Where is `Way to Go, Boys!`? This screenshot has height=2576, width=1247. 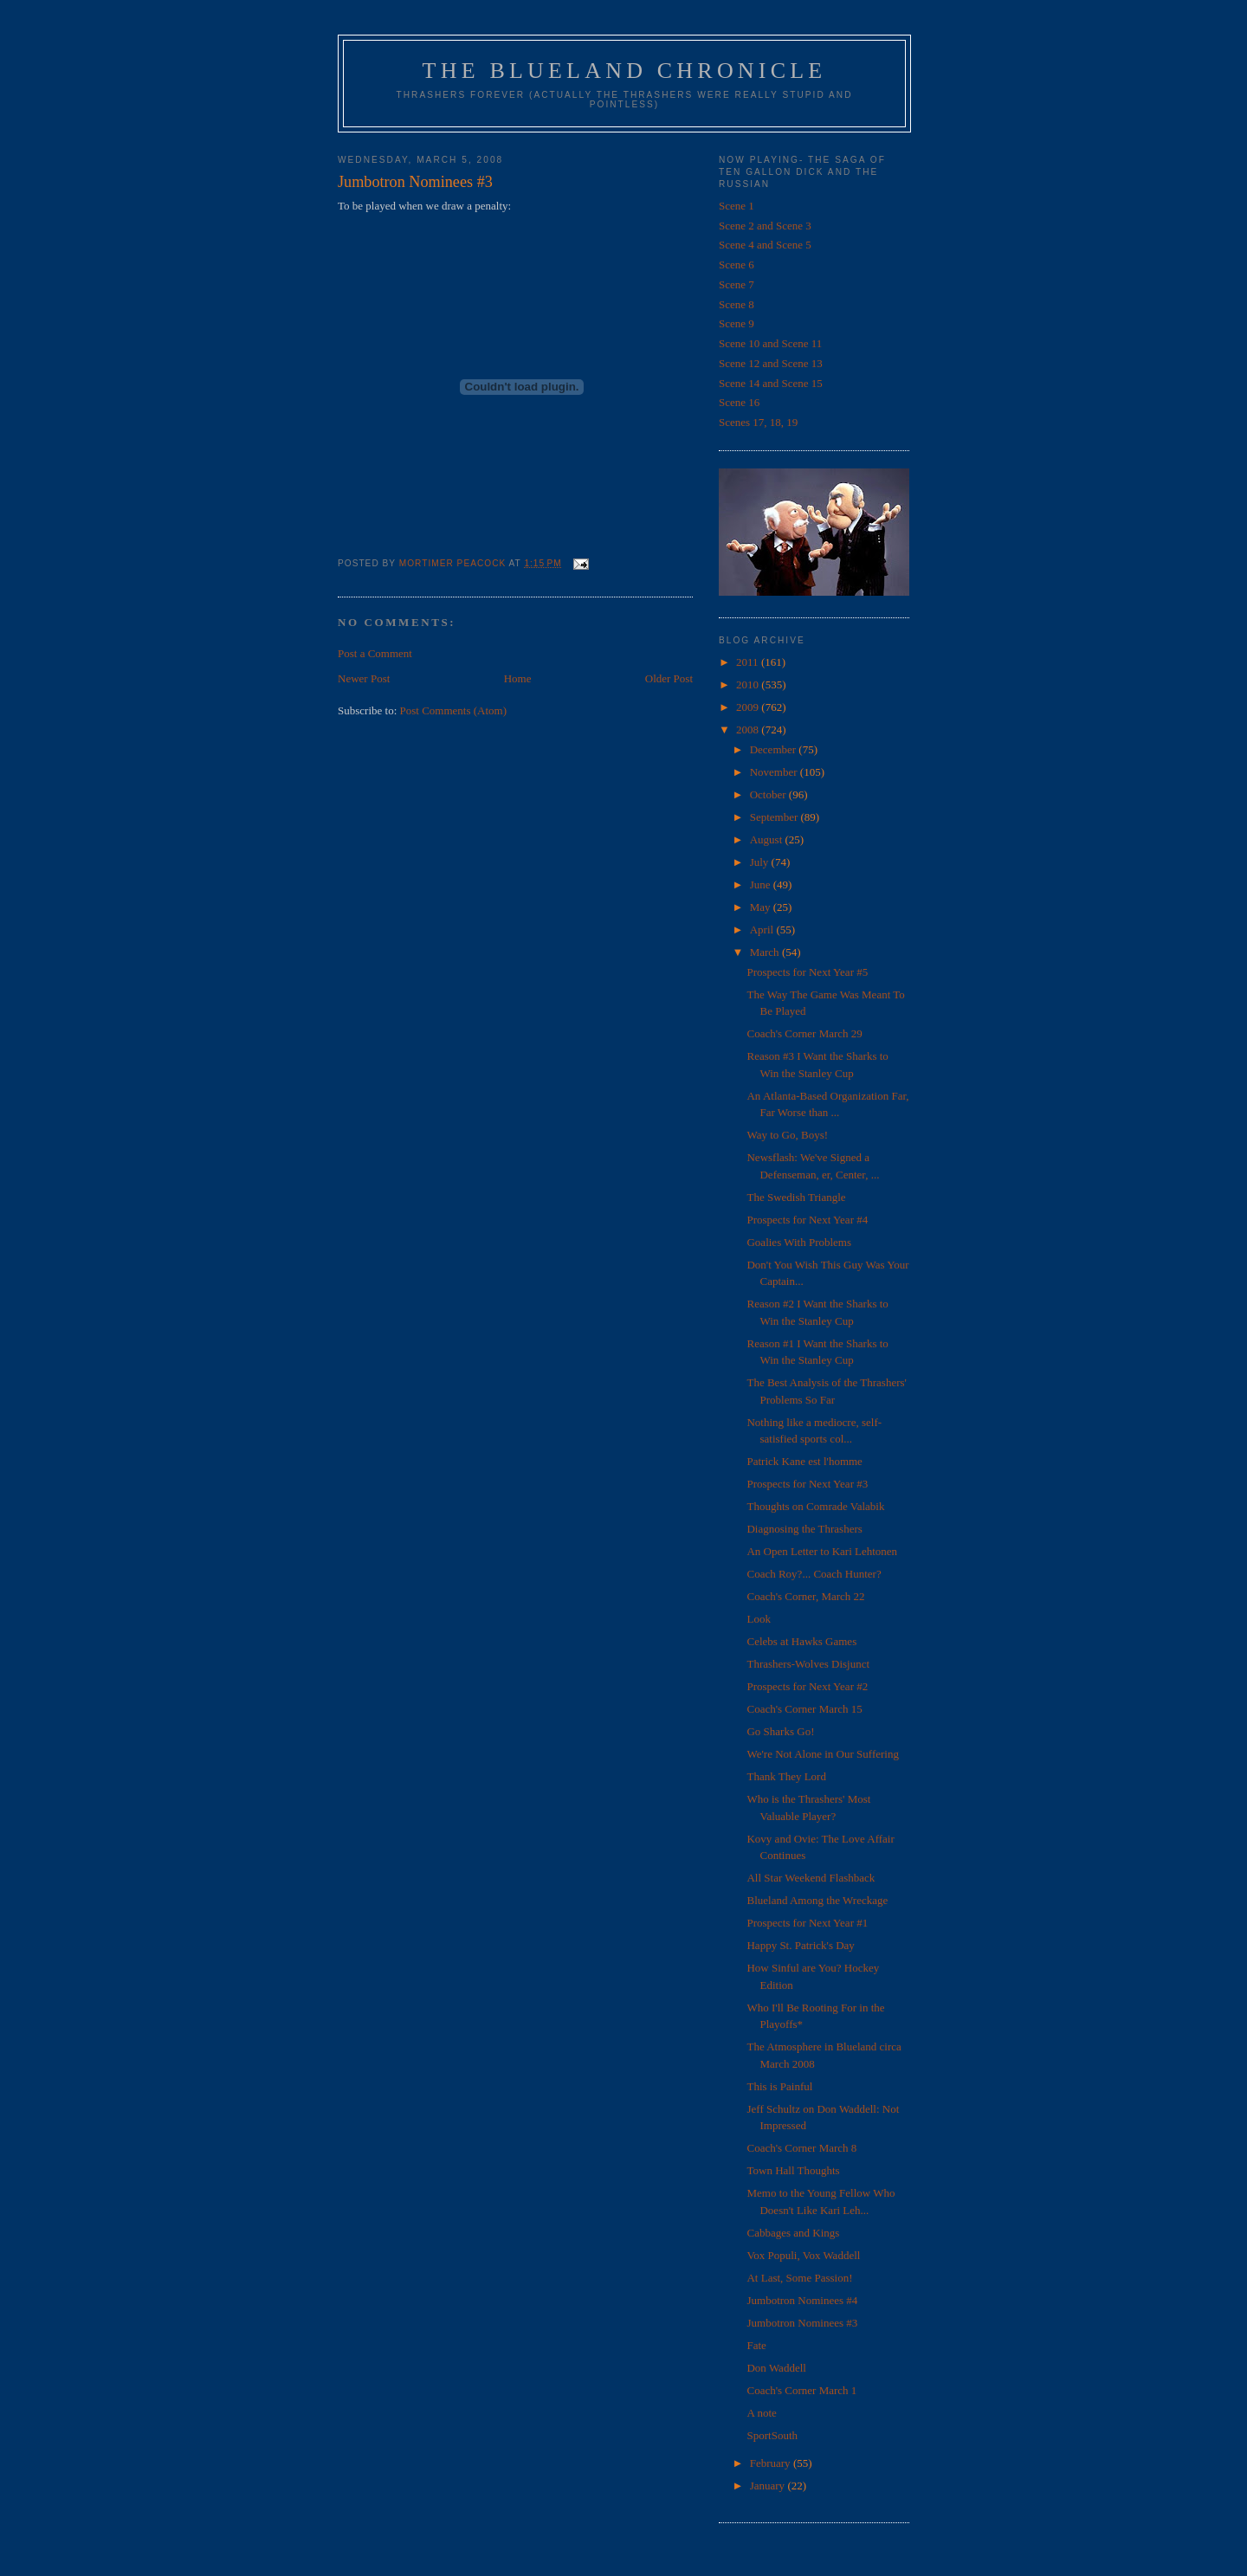
Way to Go, Boys! is located at coordinates (787, 1134).